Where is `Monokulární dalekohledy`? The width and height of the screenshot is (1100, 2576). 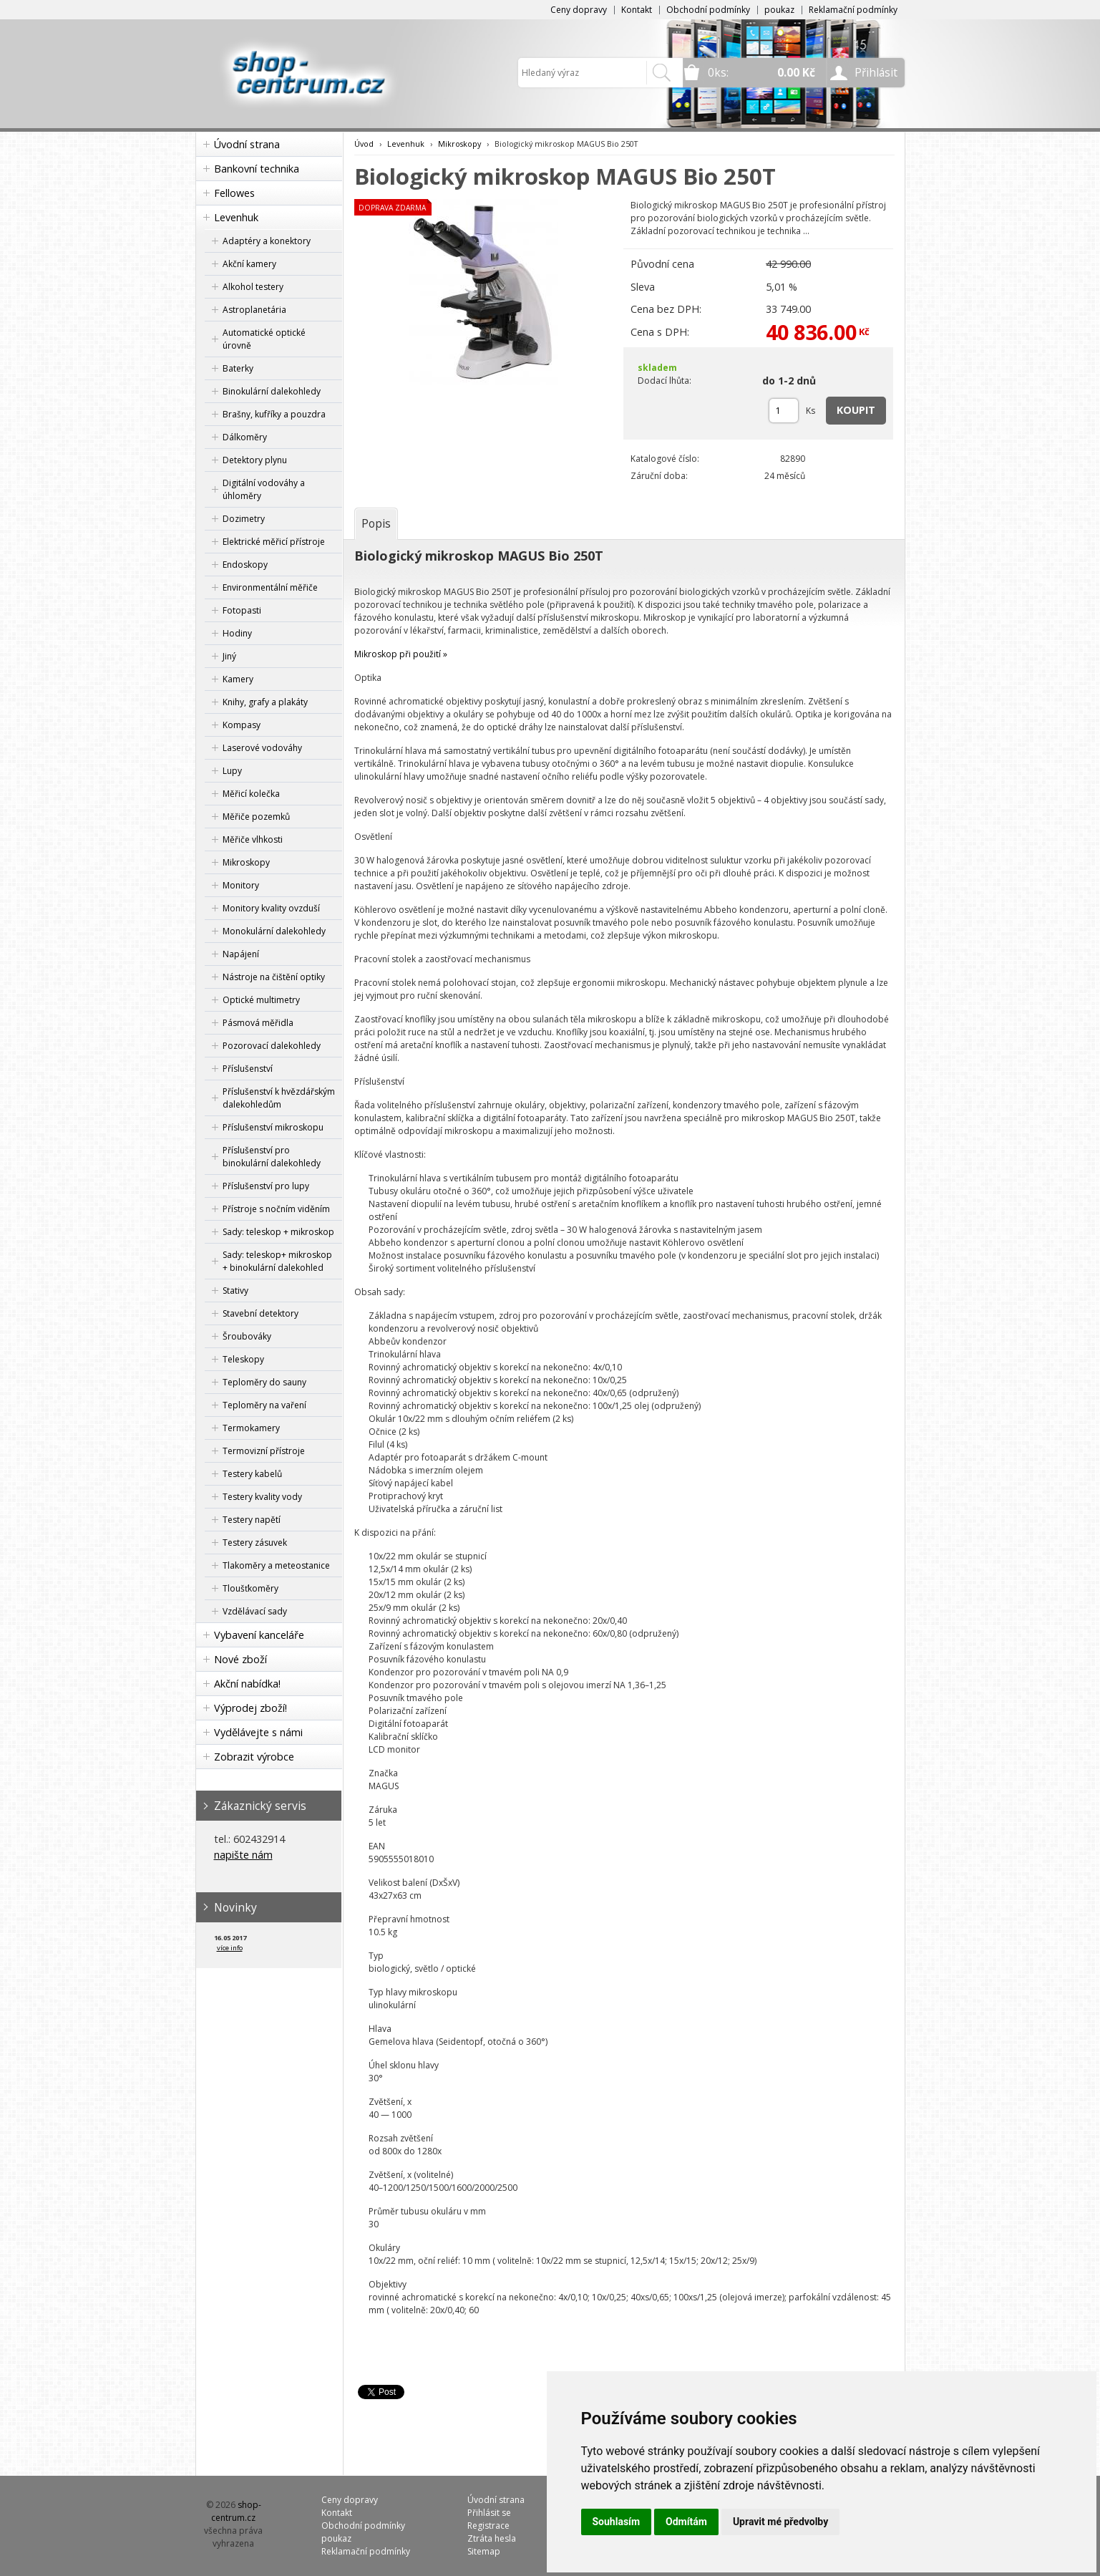
Monokulární dalekohledy is located at coordinates (274, 931).